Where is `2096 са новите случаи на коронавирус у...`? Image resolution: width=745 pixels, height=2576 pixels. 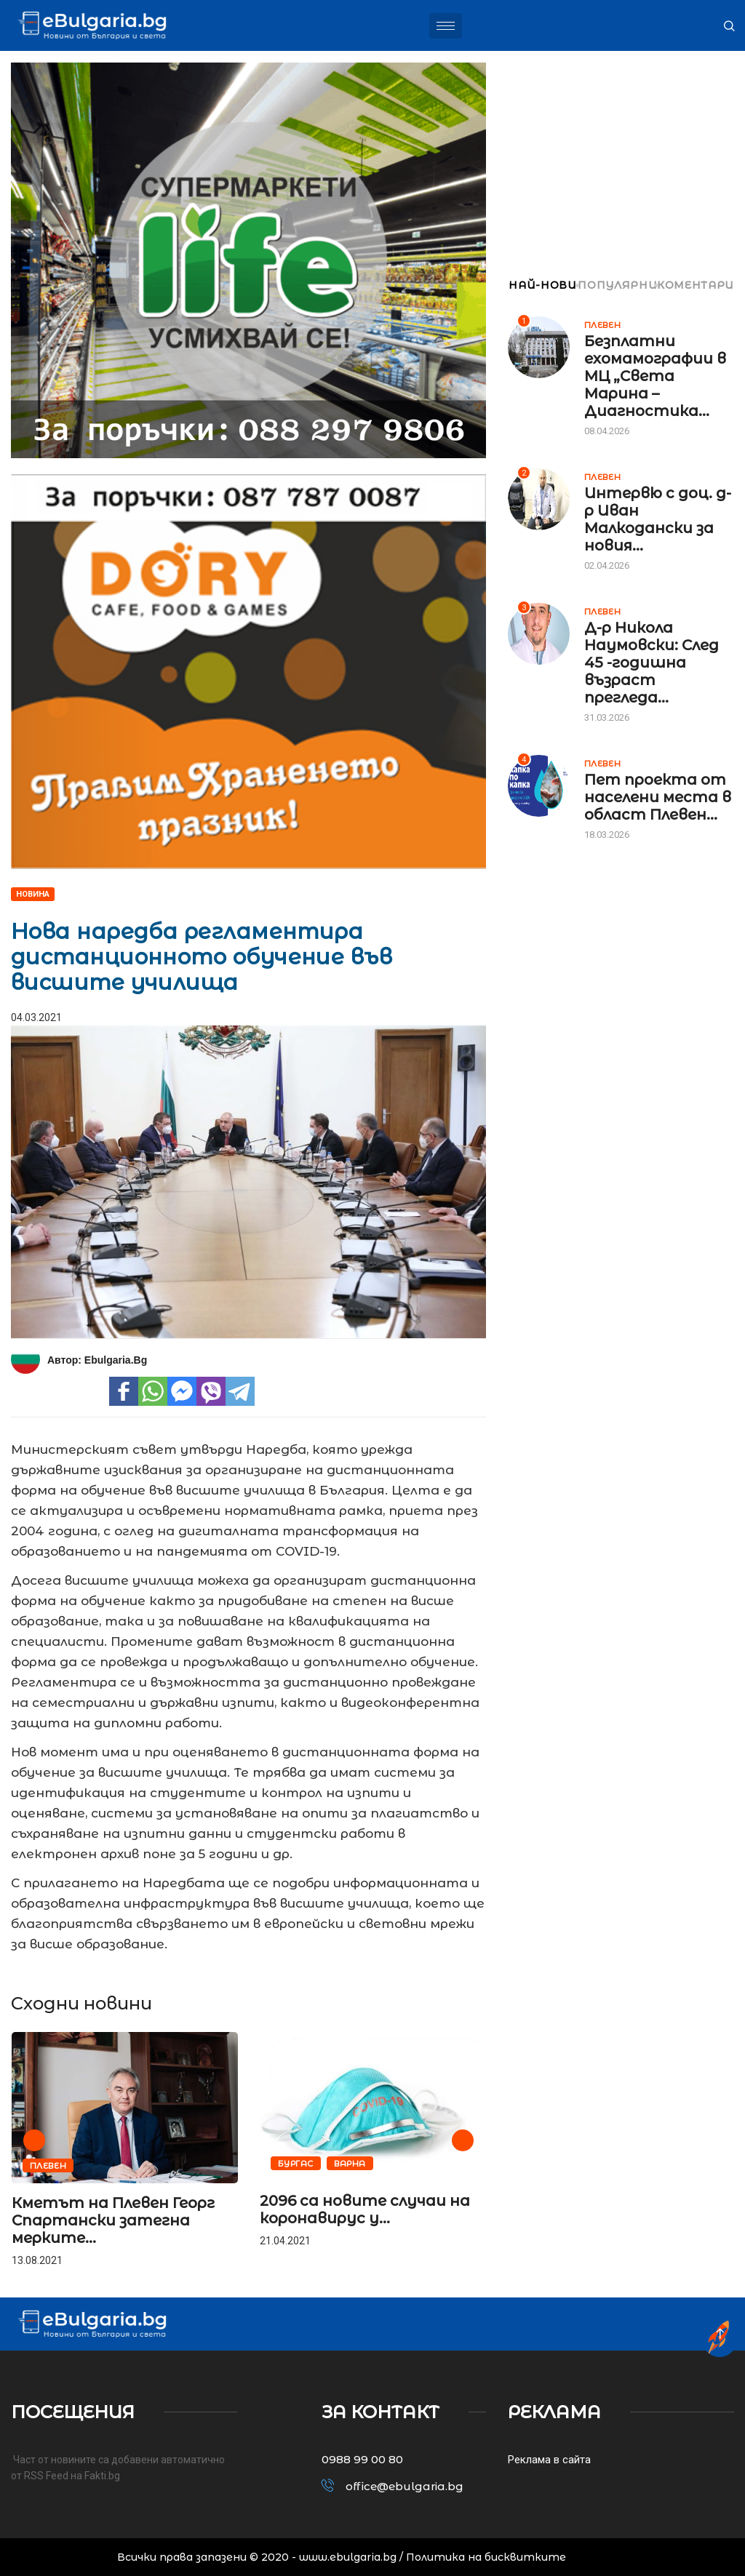
2096 са новите случаи на коронавирус у... is located at coordinates (365, 2209).